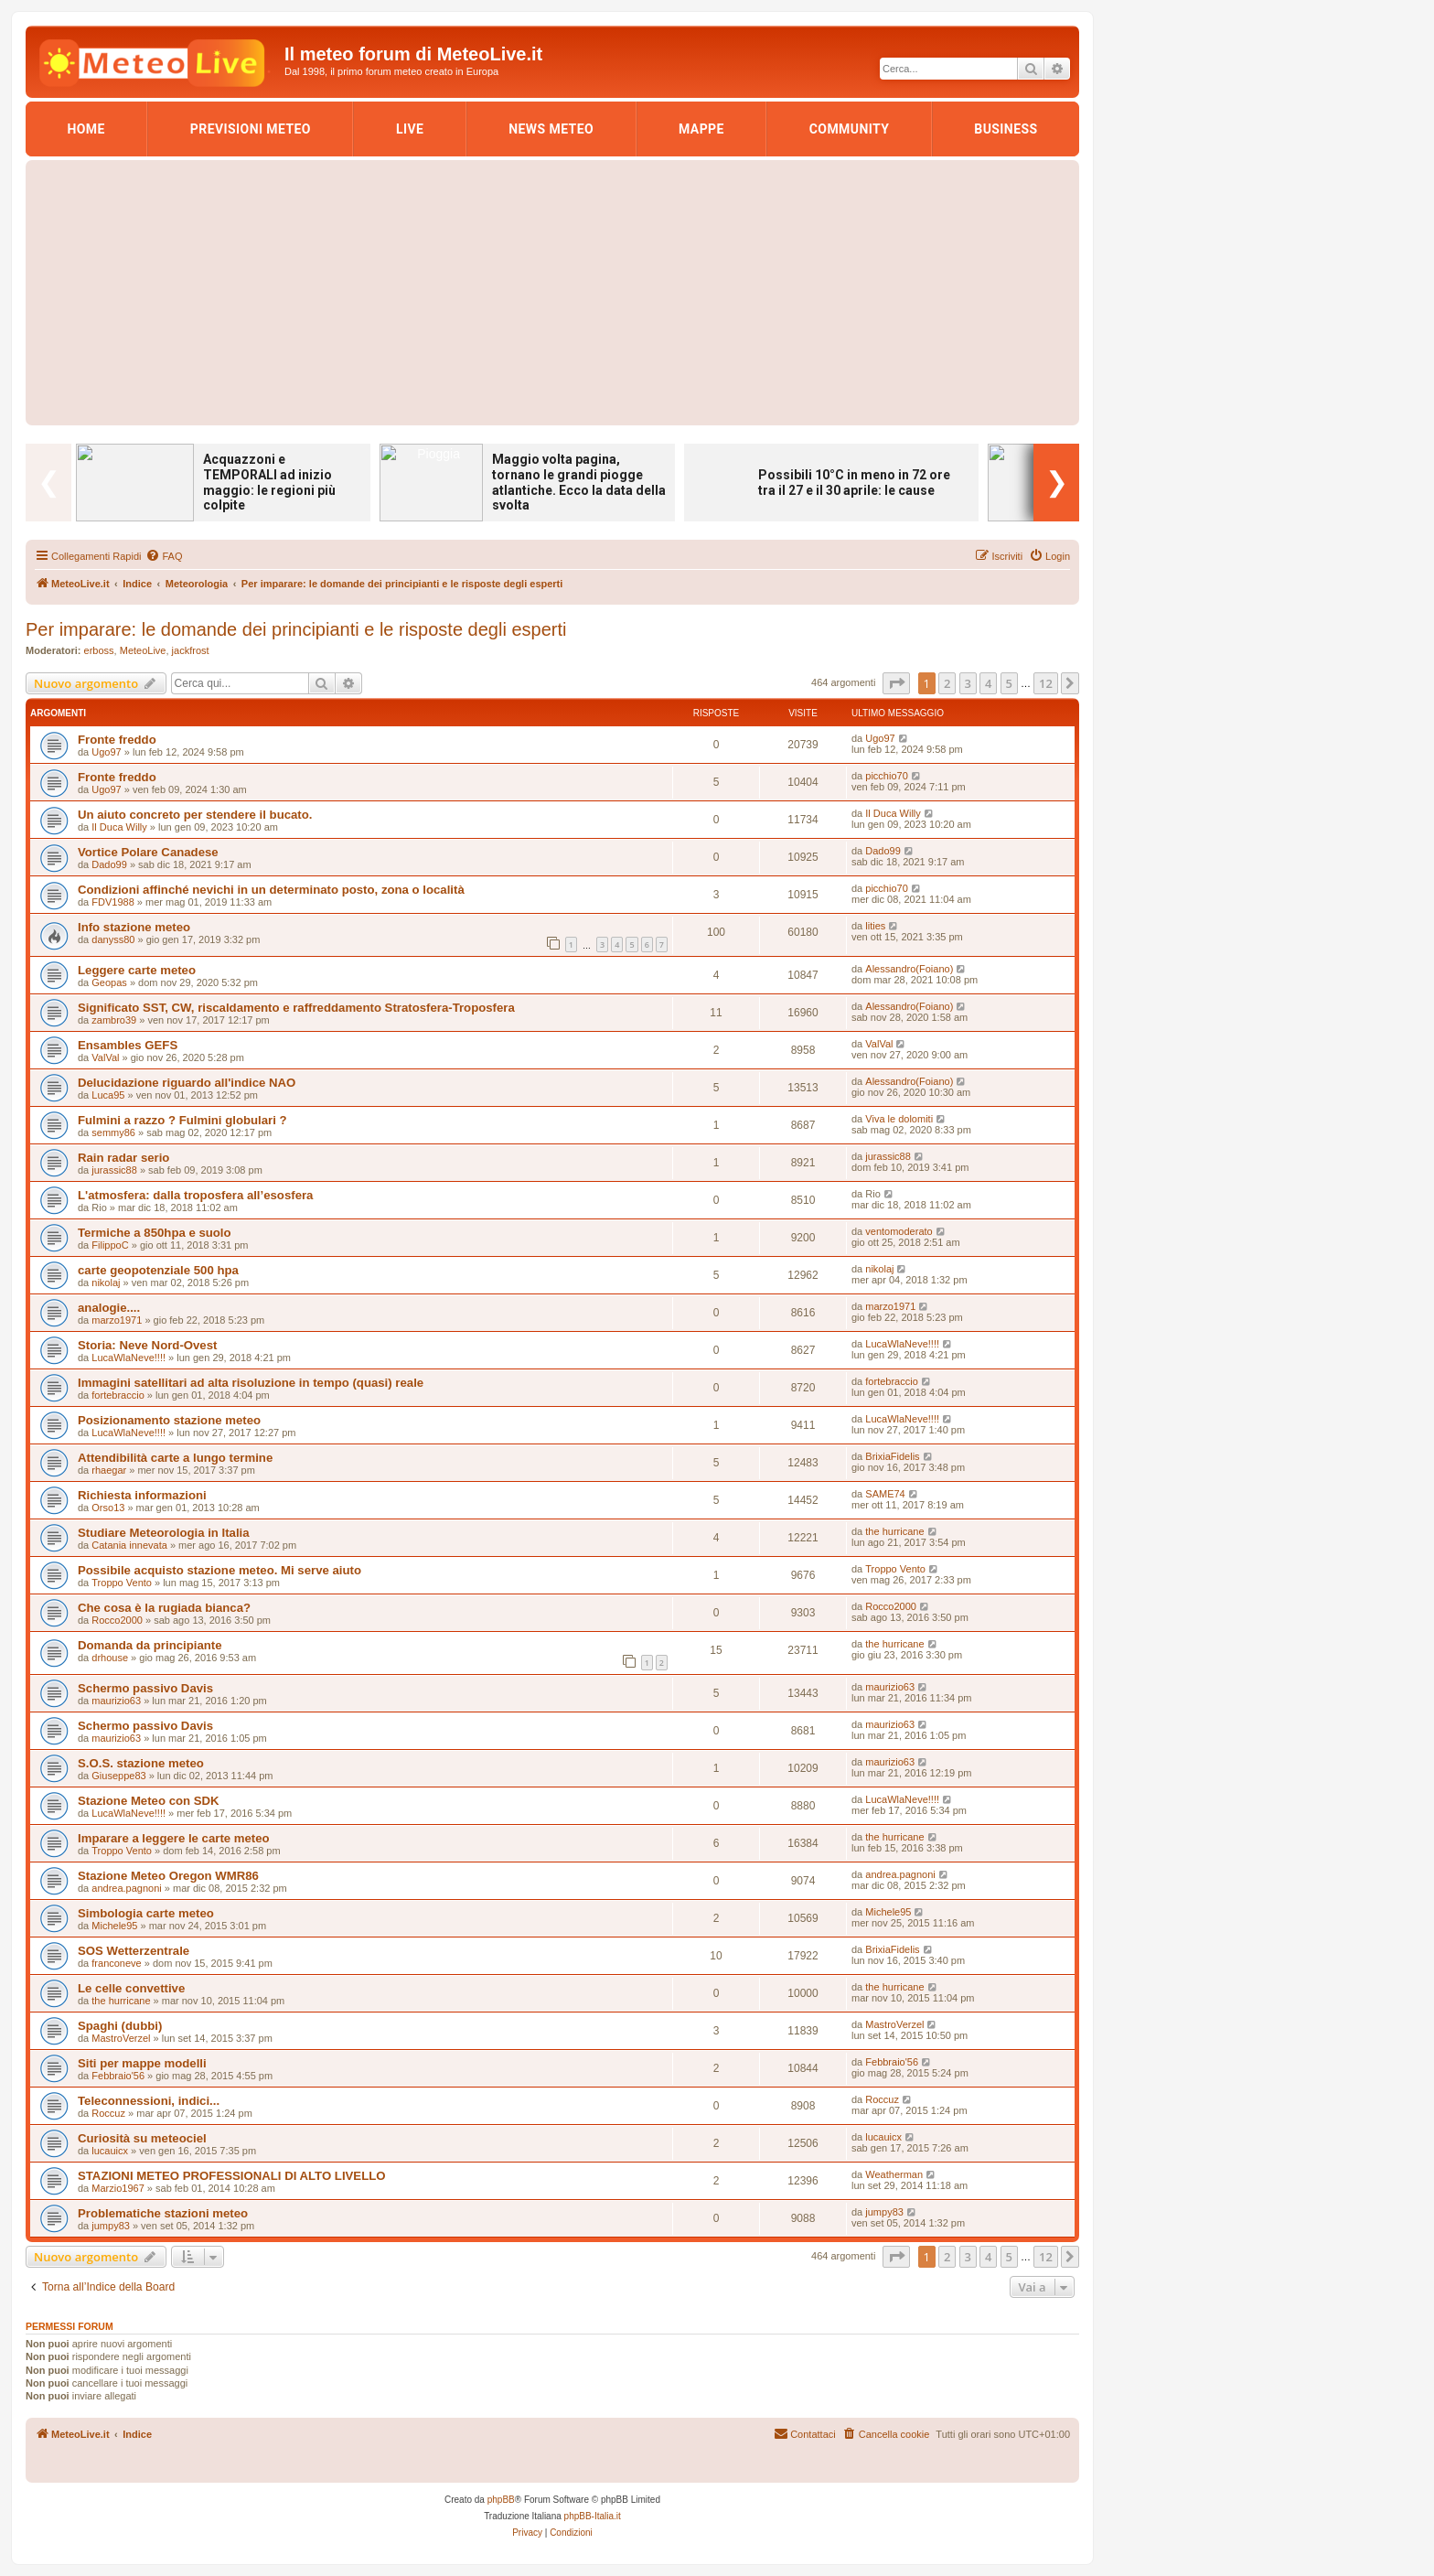 Image resolution: width=1434 pixels, height=2576 pixels. What do you see at coordinates (175, 1458) in the screenshot?
I see `Attendibilità carte a lungo termine` at bounding box center [175, 1458].